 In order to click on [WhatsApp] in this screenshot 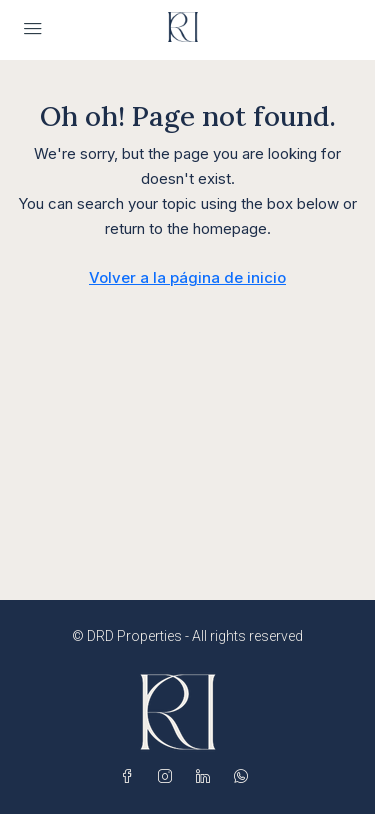, I will do `click(245, 777)`.